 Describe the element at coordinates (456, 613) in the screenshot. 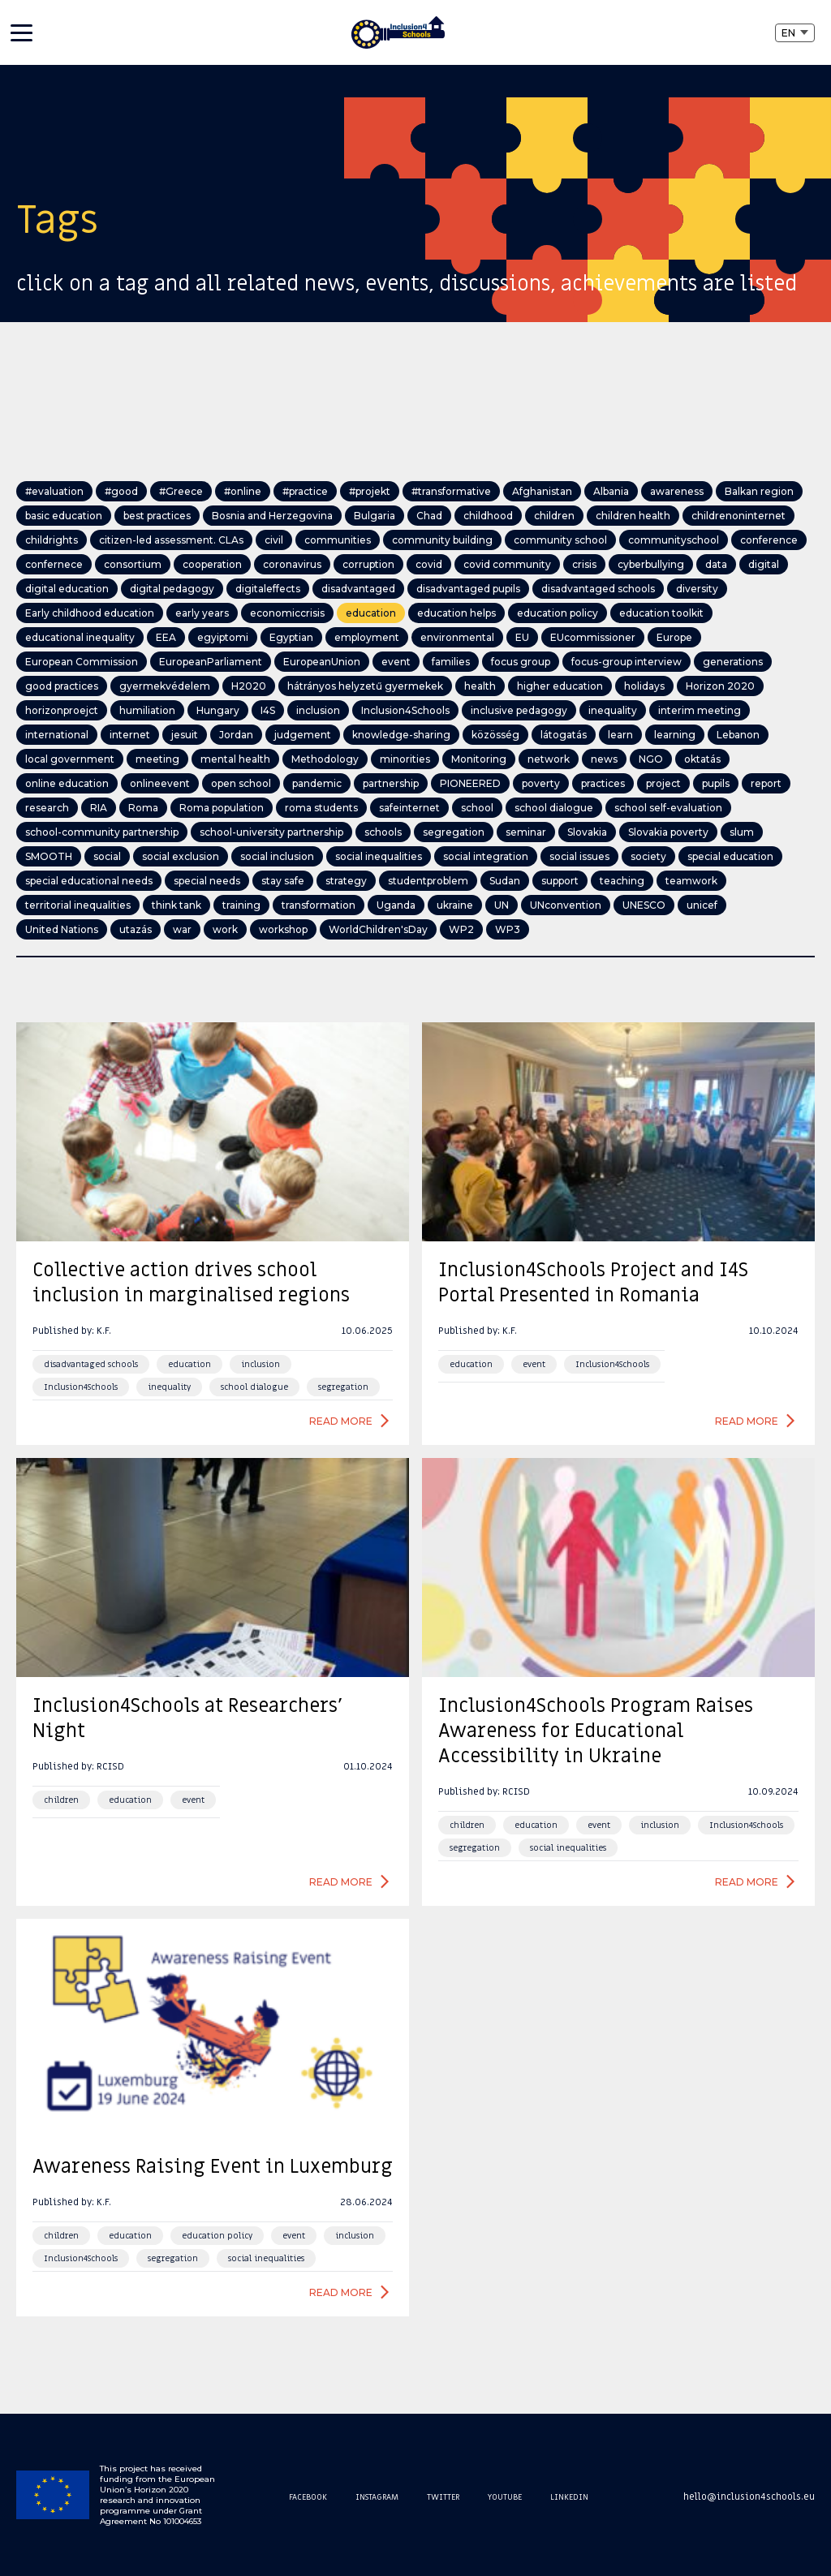

I see `education helps` at that location.